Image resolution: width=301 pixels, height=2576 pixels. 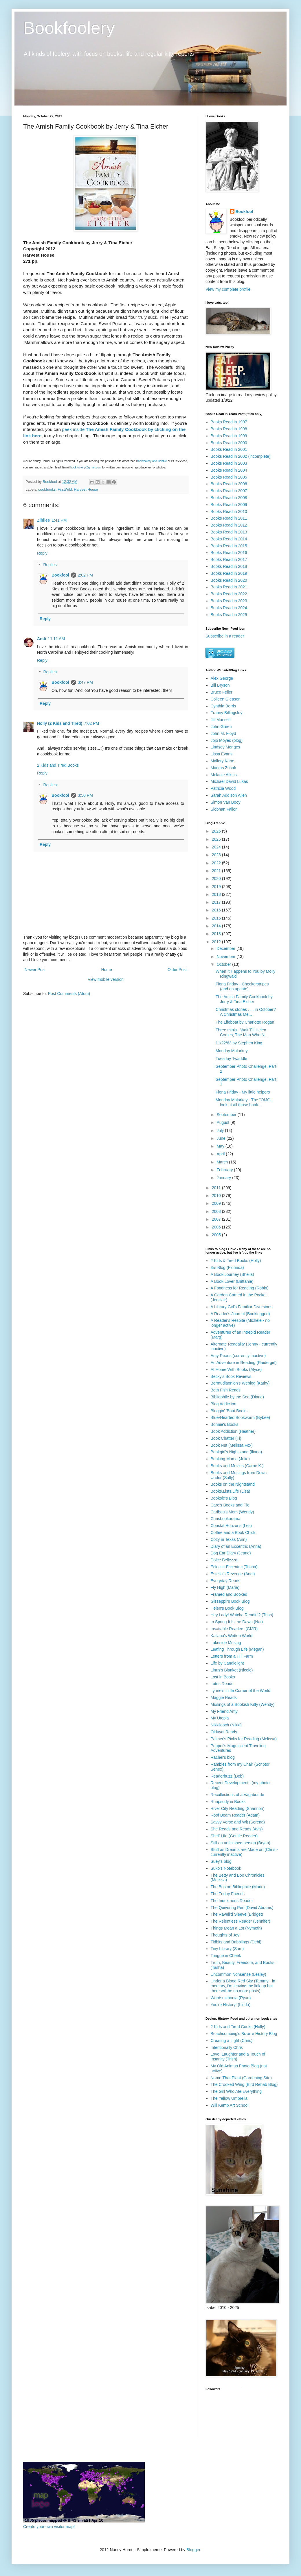 I want to click on Framed and Booked, so click(x=229, y=1594).